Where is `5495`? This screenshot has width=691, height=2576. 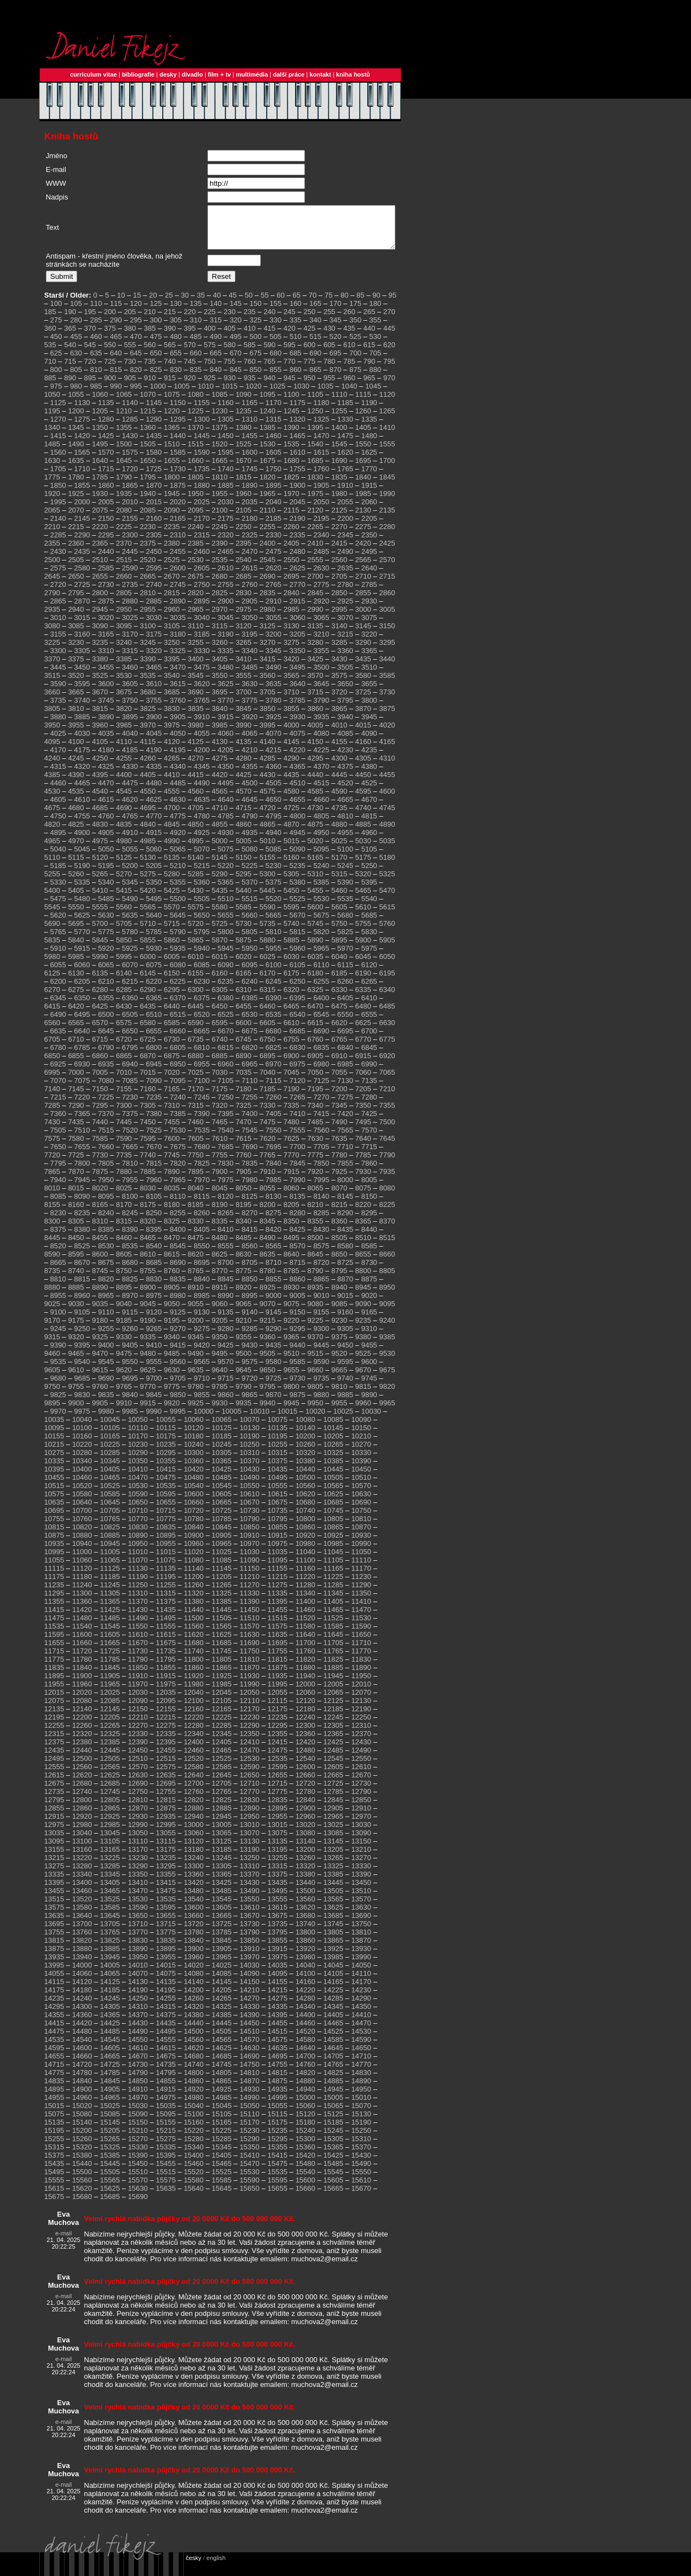 5495 is located at coordinates (154, 907).